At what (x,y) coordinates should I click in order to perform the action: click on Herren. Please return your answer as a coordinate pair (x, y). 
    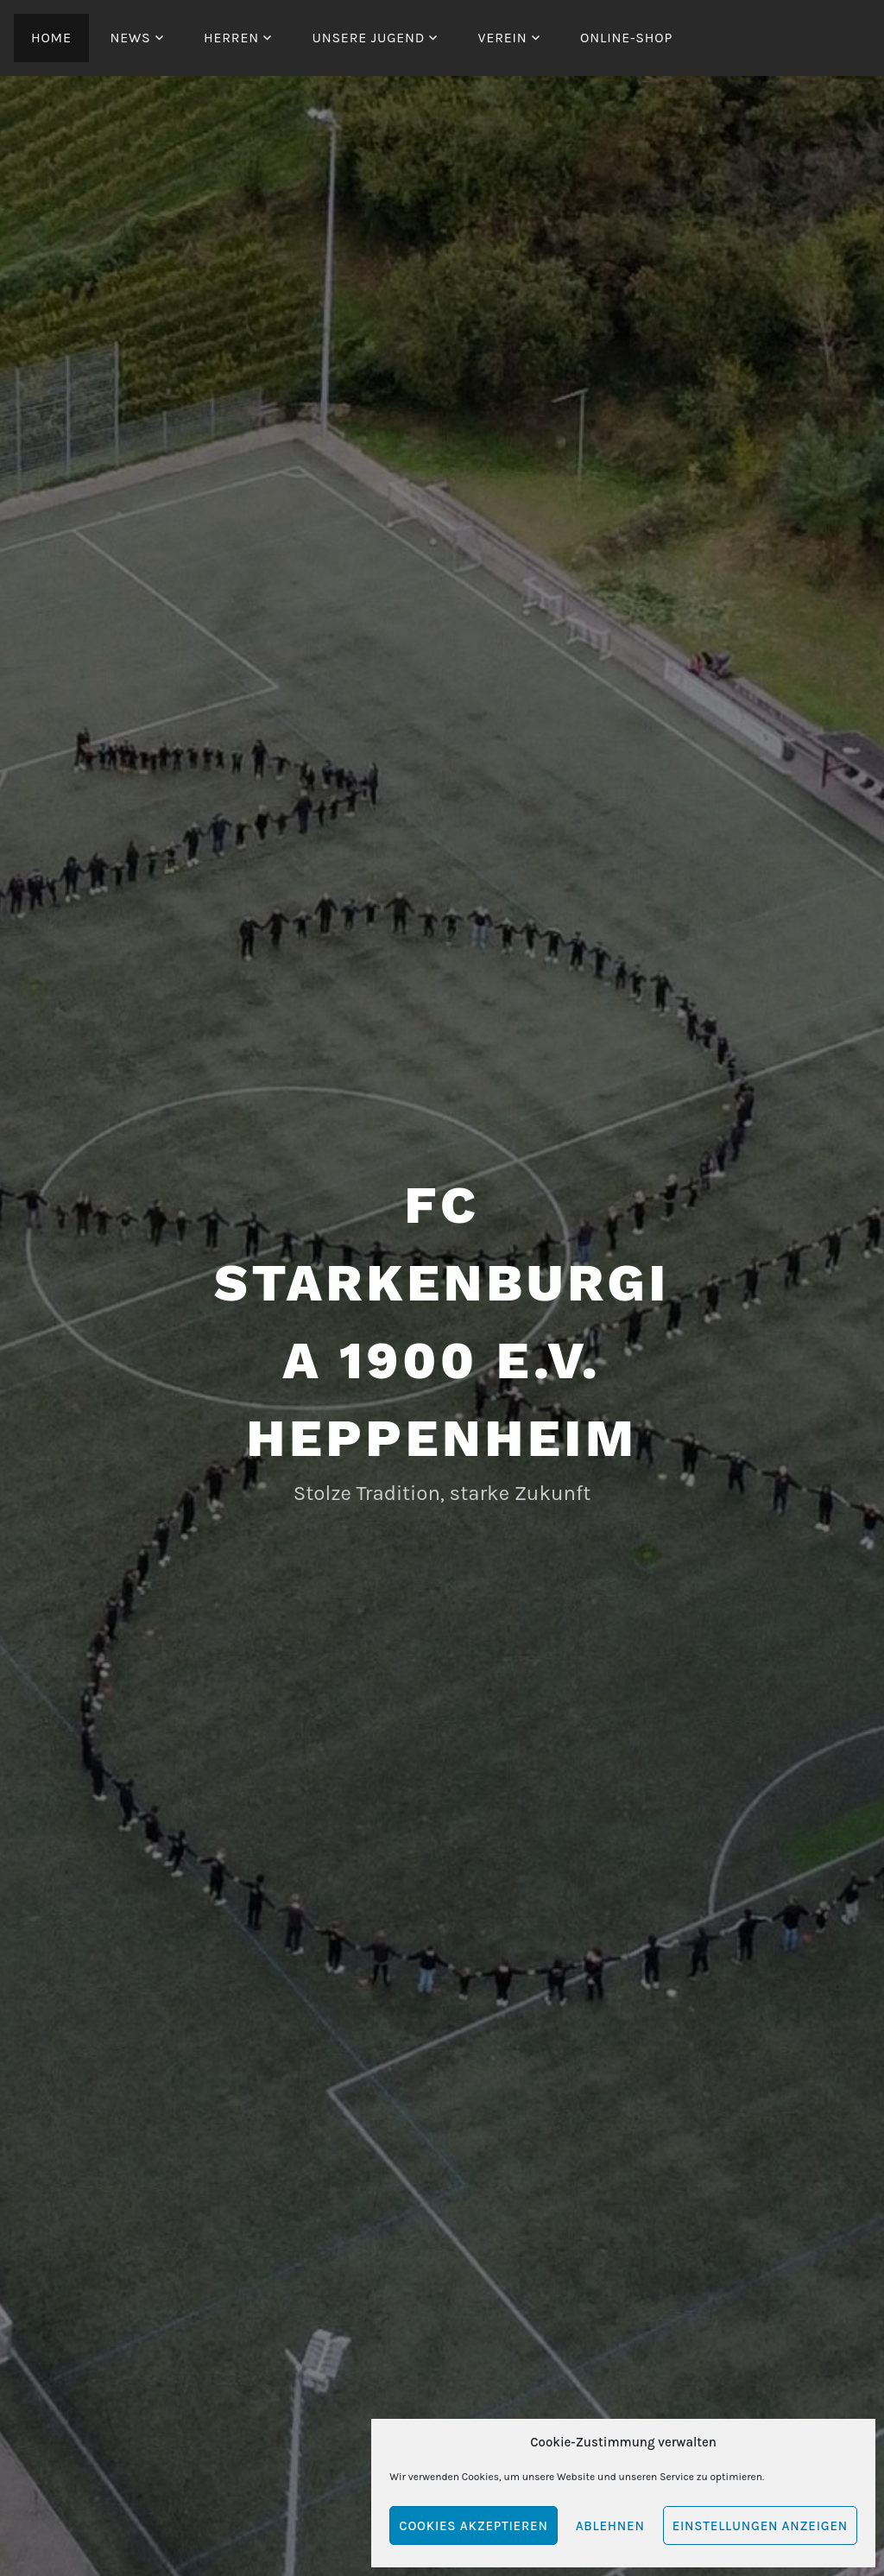
    Looking at the image, I should click on (231, 37).